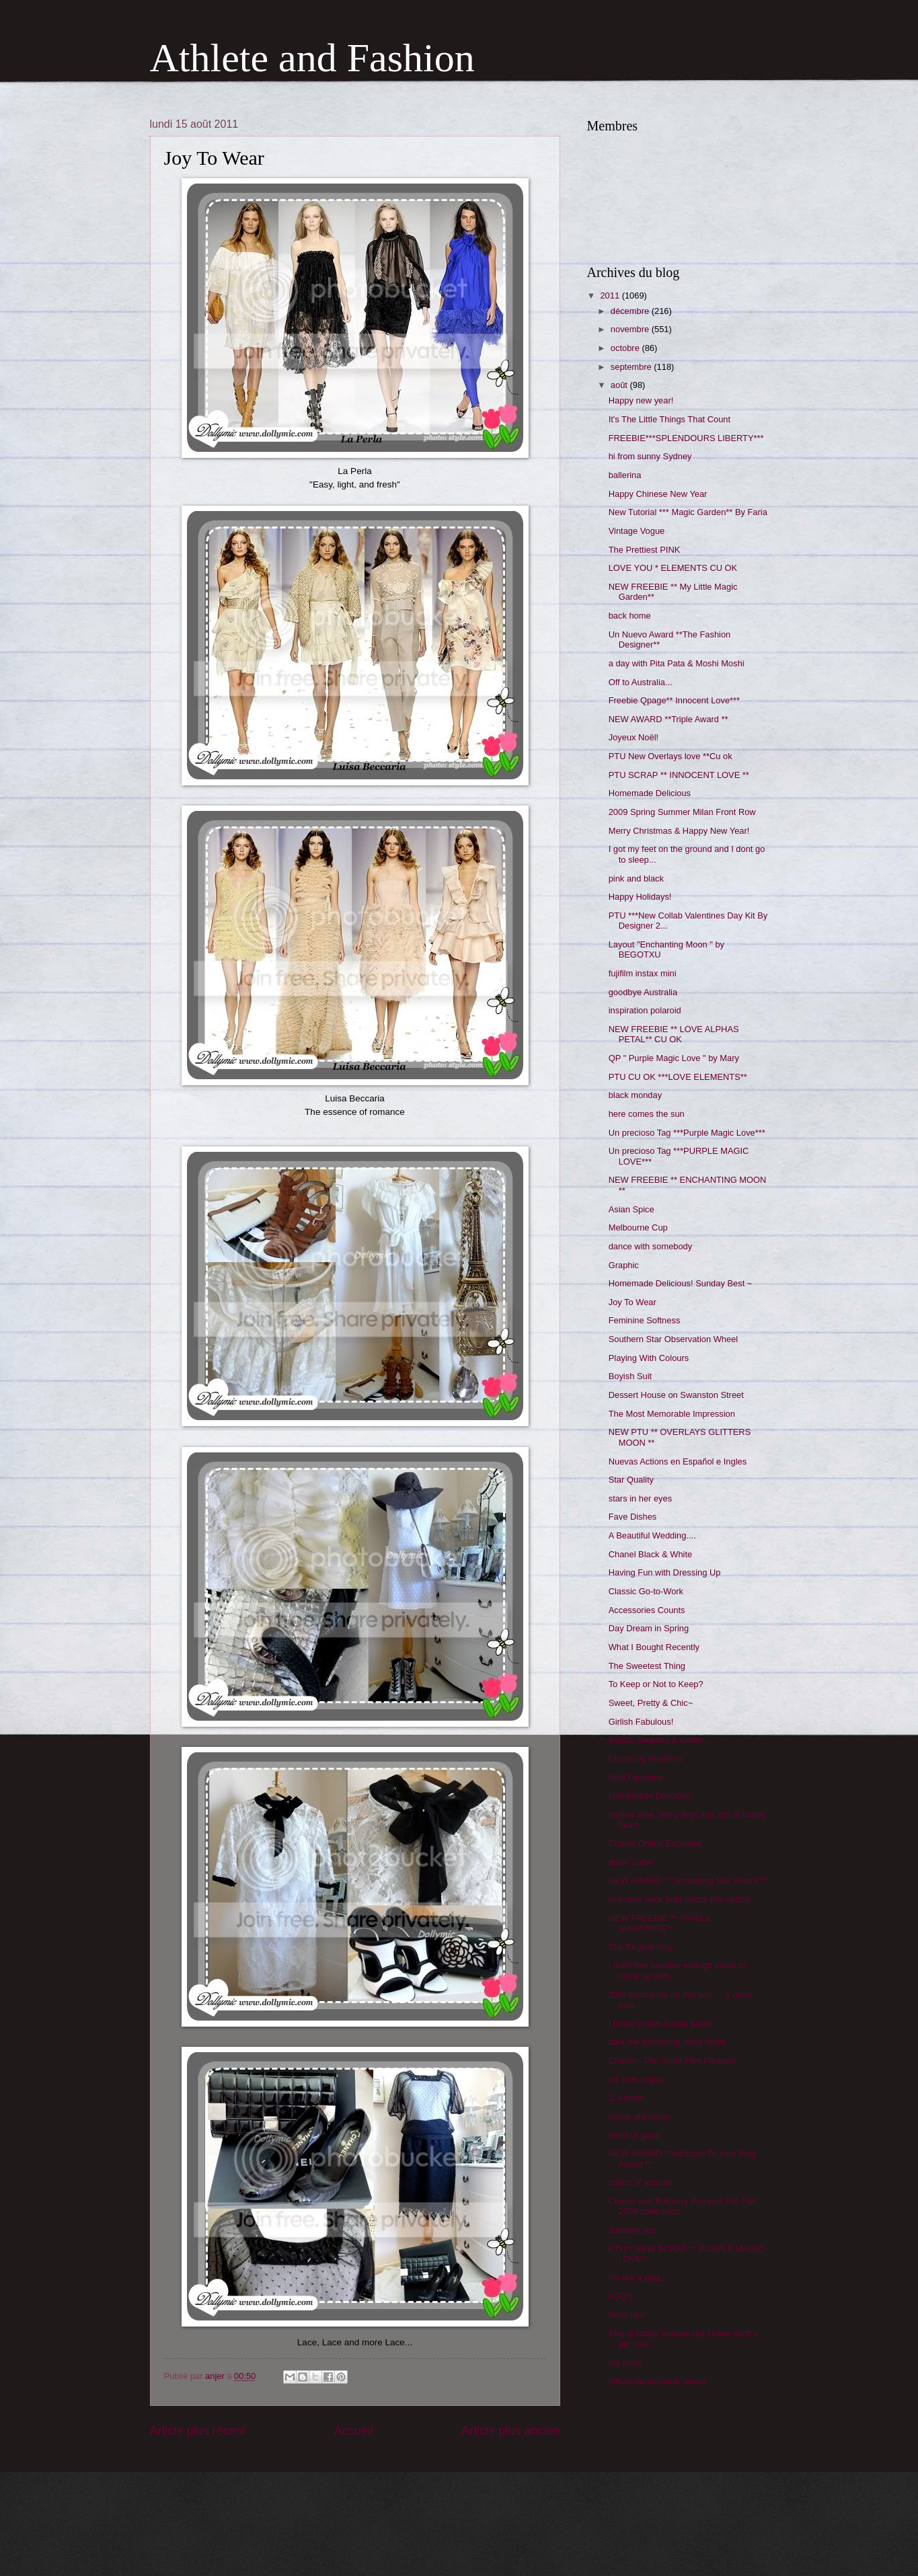 The width and height of the screenshot is (918, 2576). What do you see at coordinates (640, 2116) in the screenshot?
I see `lonely afternoon` at bounding box center [640, 2116].